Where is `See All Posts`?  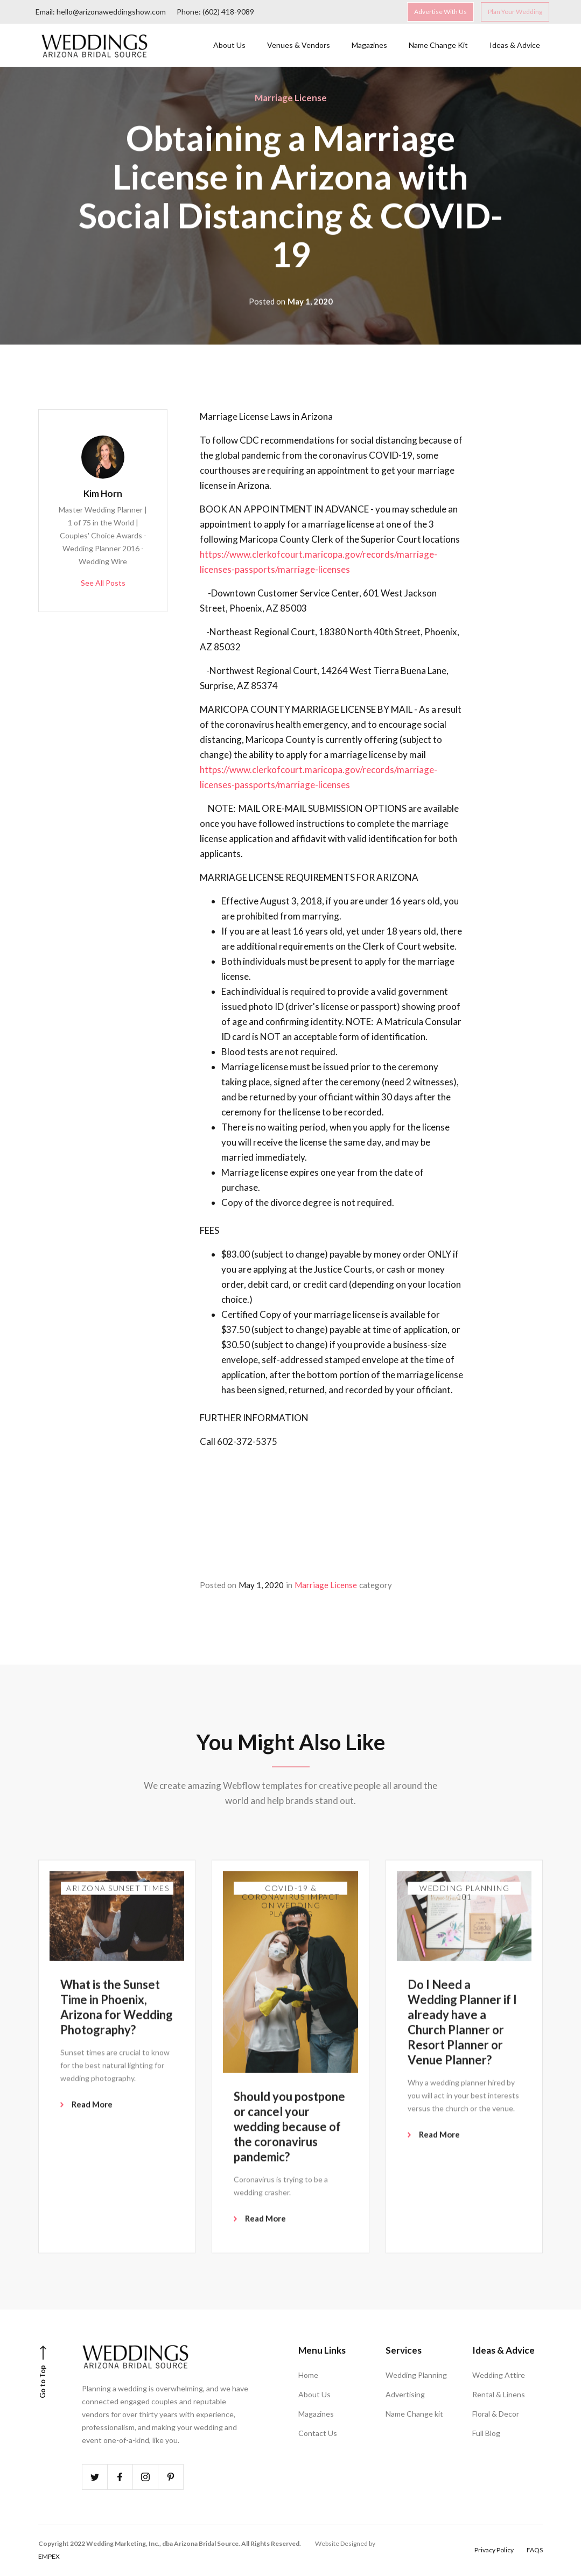 See All Posts is located at coordinates (103, 582).